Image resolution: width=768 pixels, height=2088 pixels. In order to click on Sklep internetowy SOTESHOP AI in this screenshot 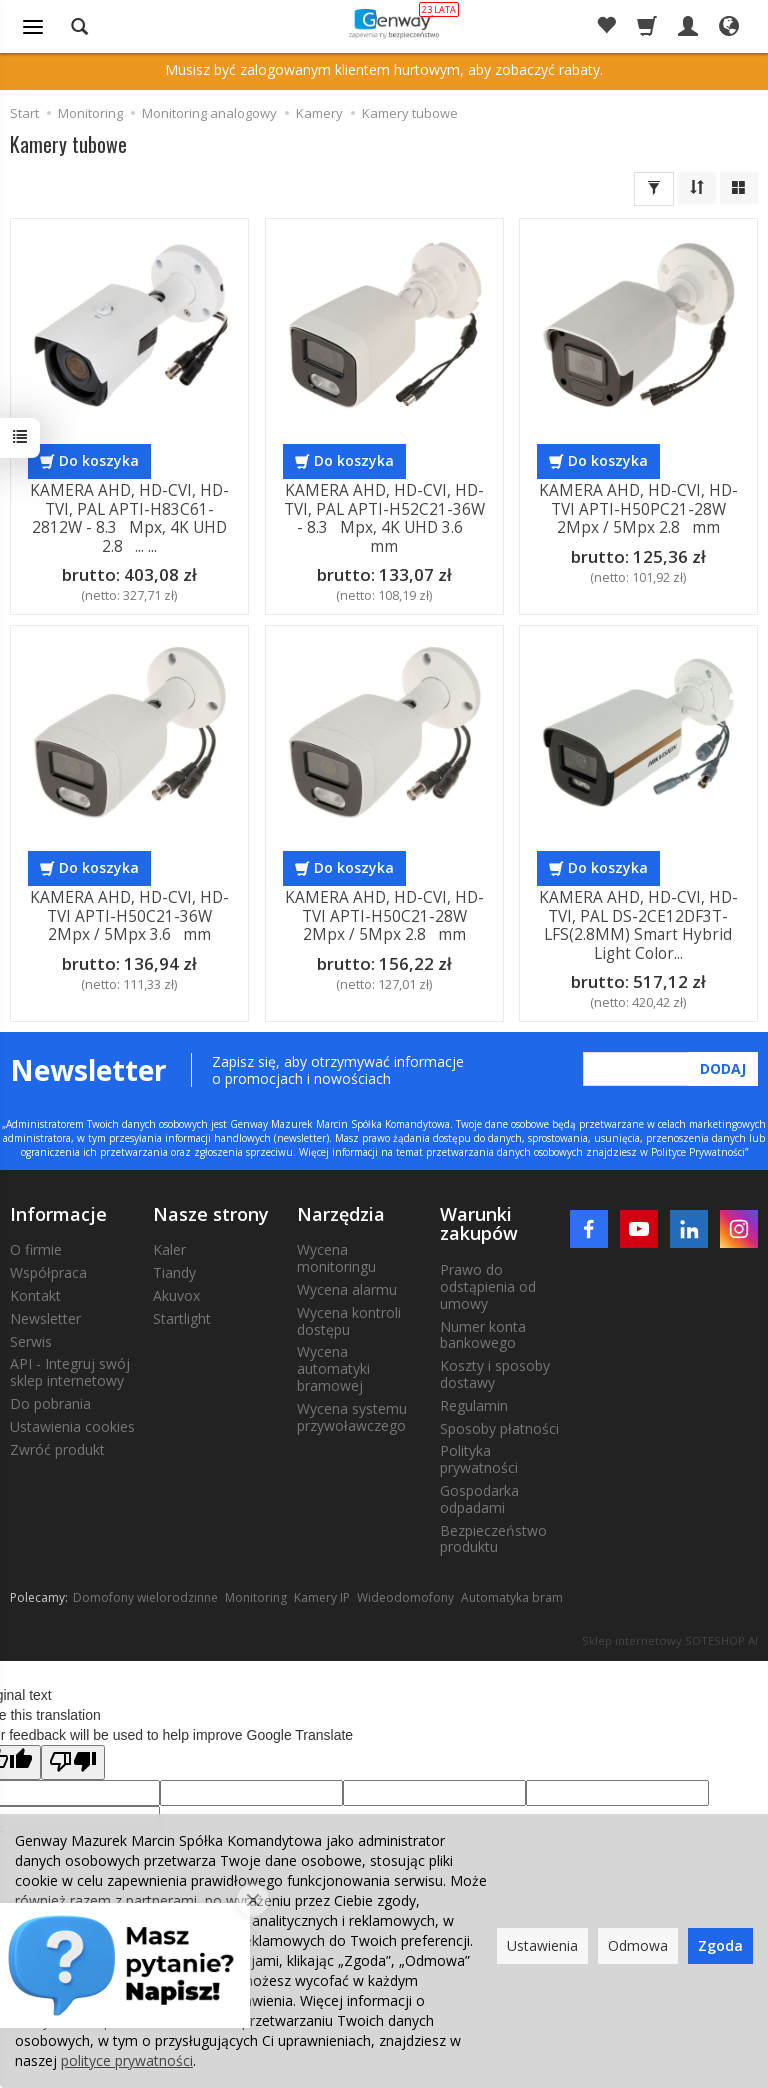, I will do `click(670, 1640)`.